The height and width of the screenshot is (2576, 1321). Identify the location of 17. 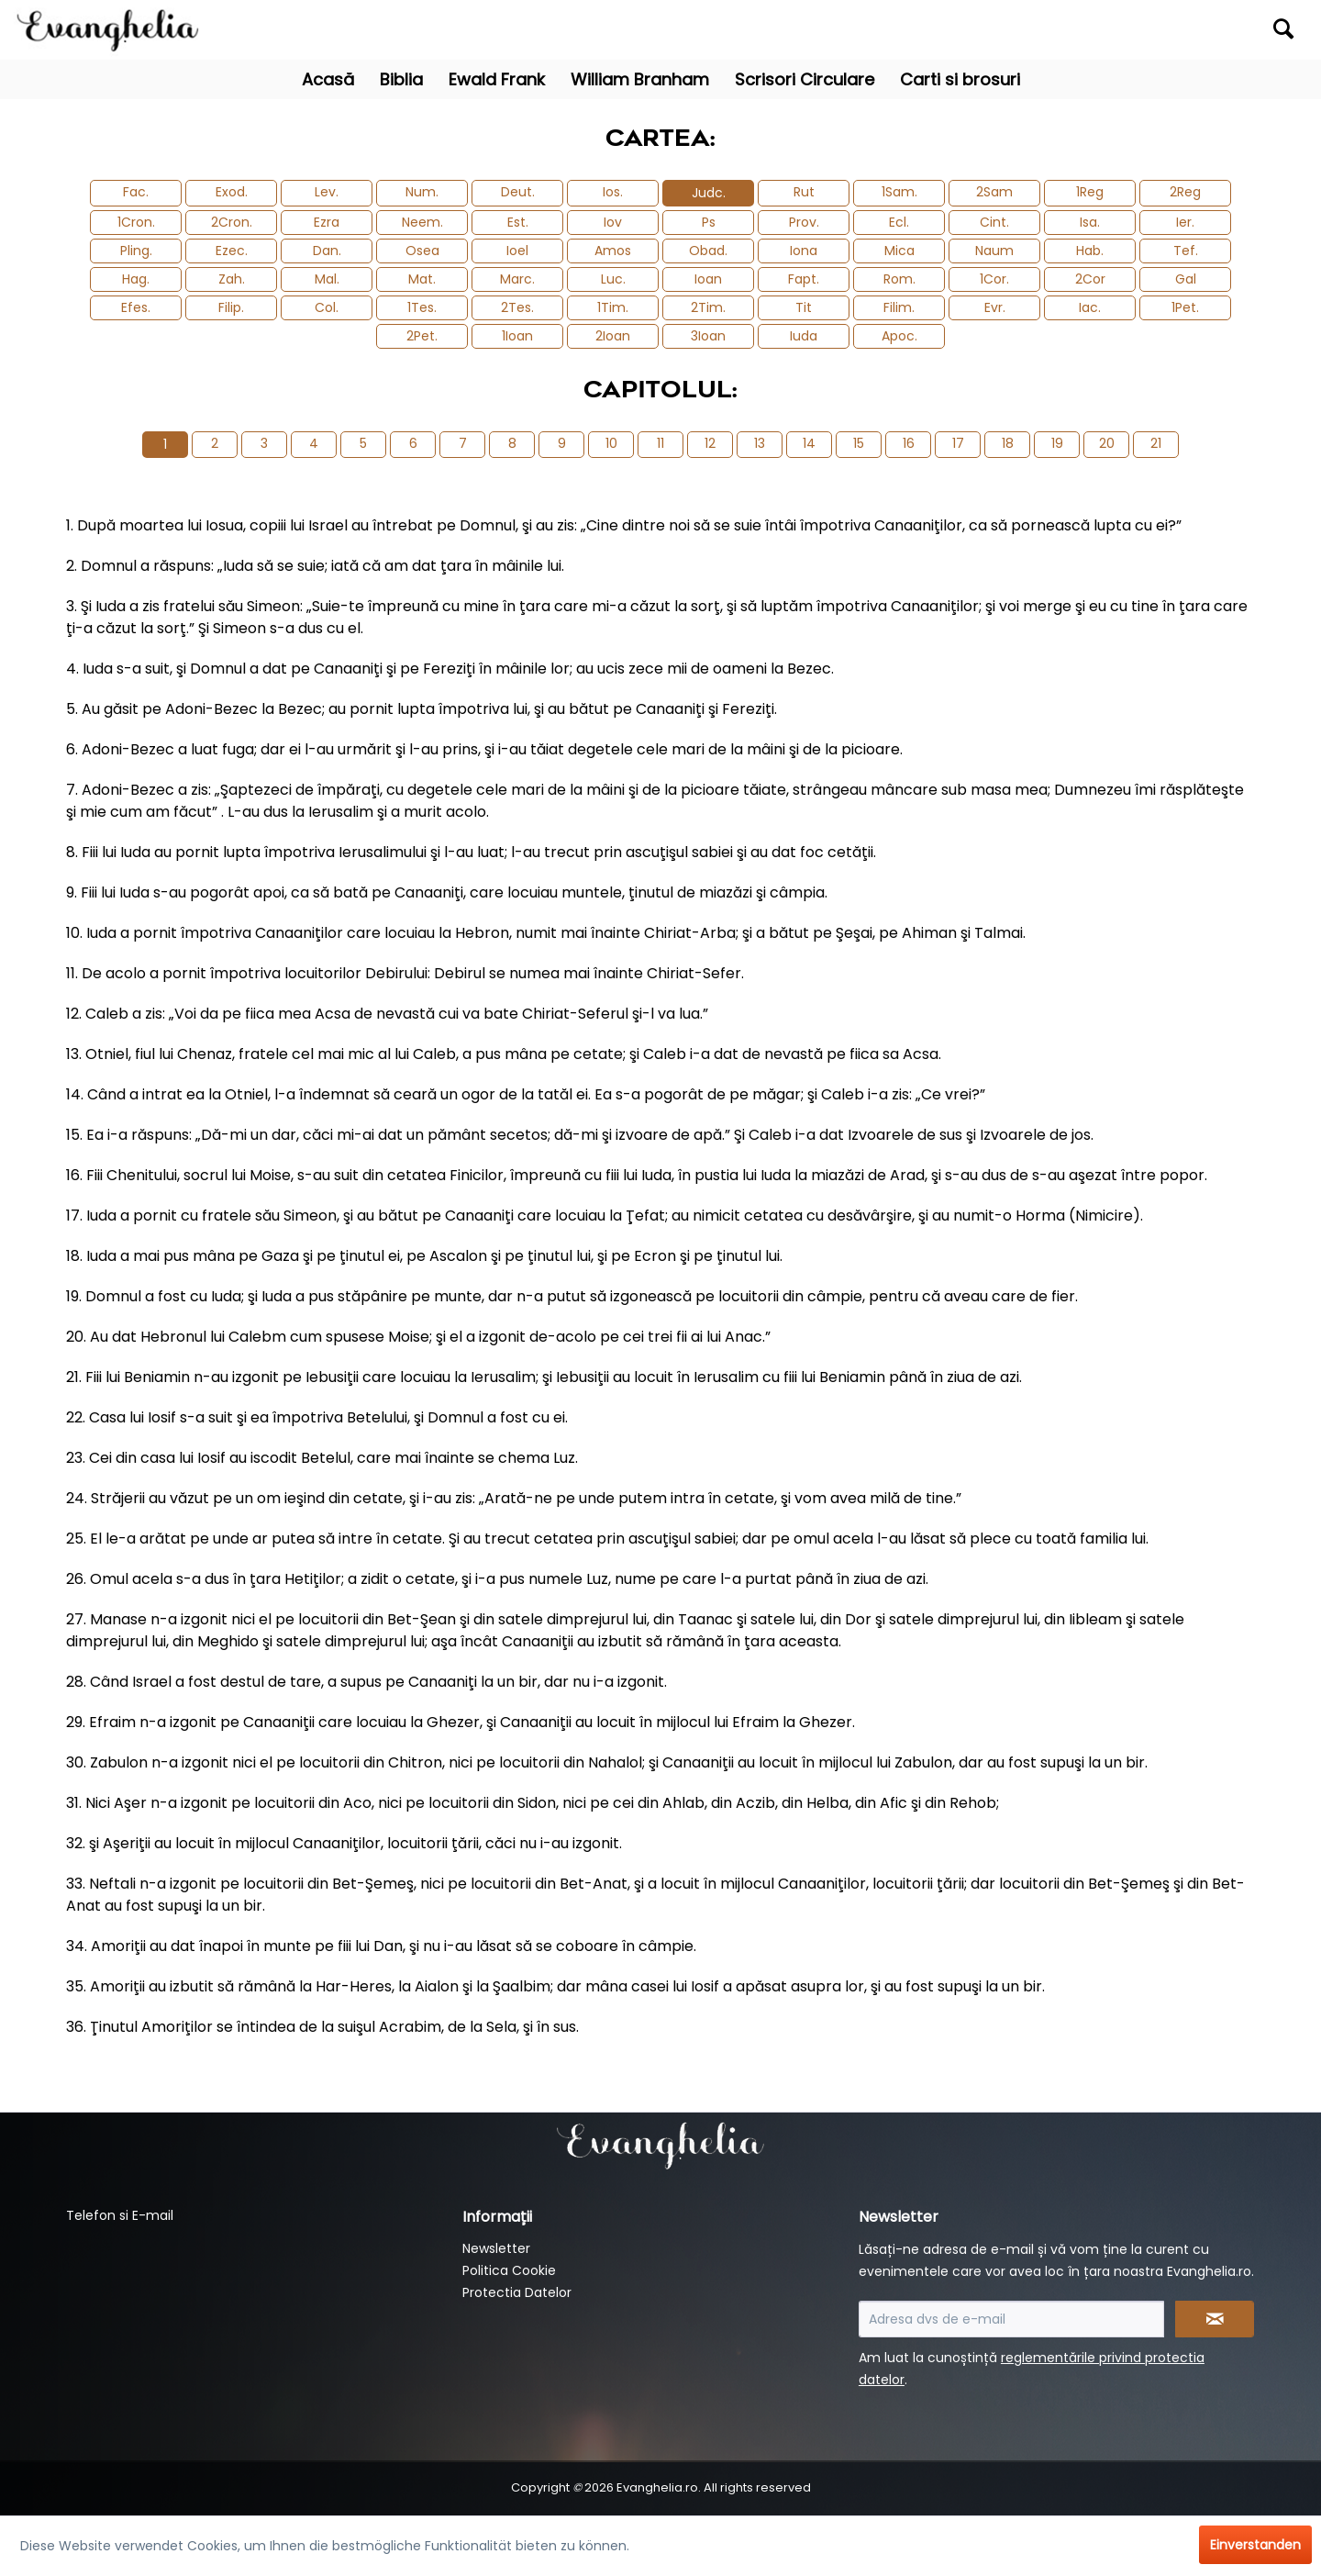
(958, 443).